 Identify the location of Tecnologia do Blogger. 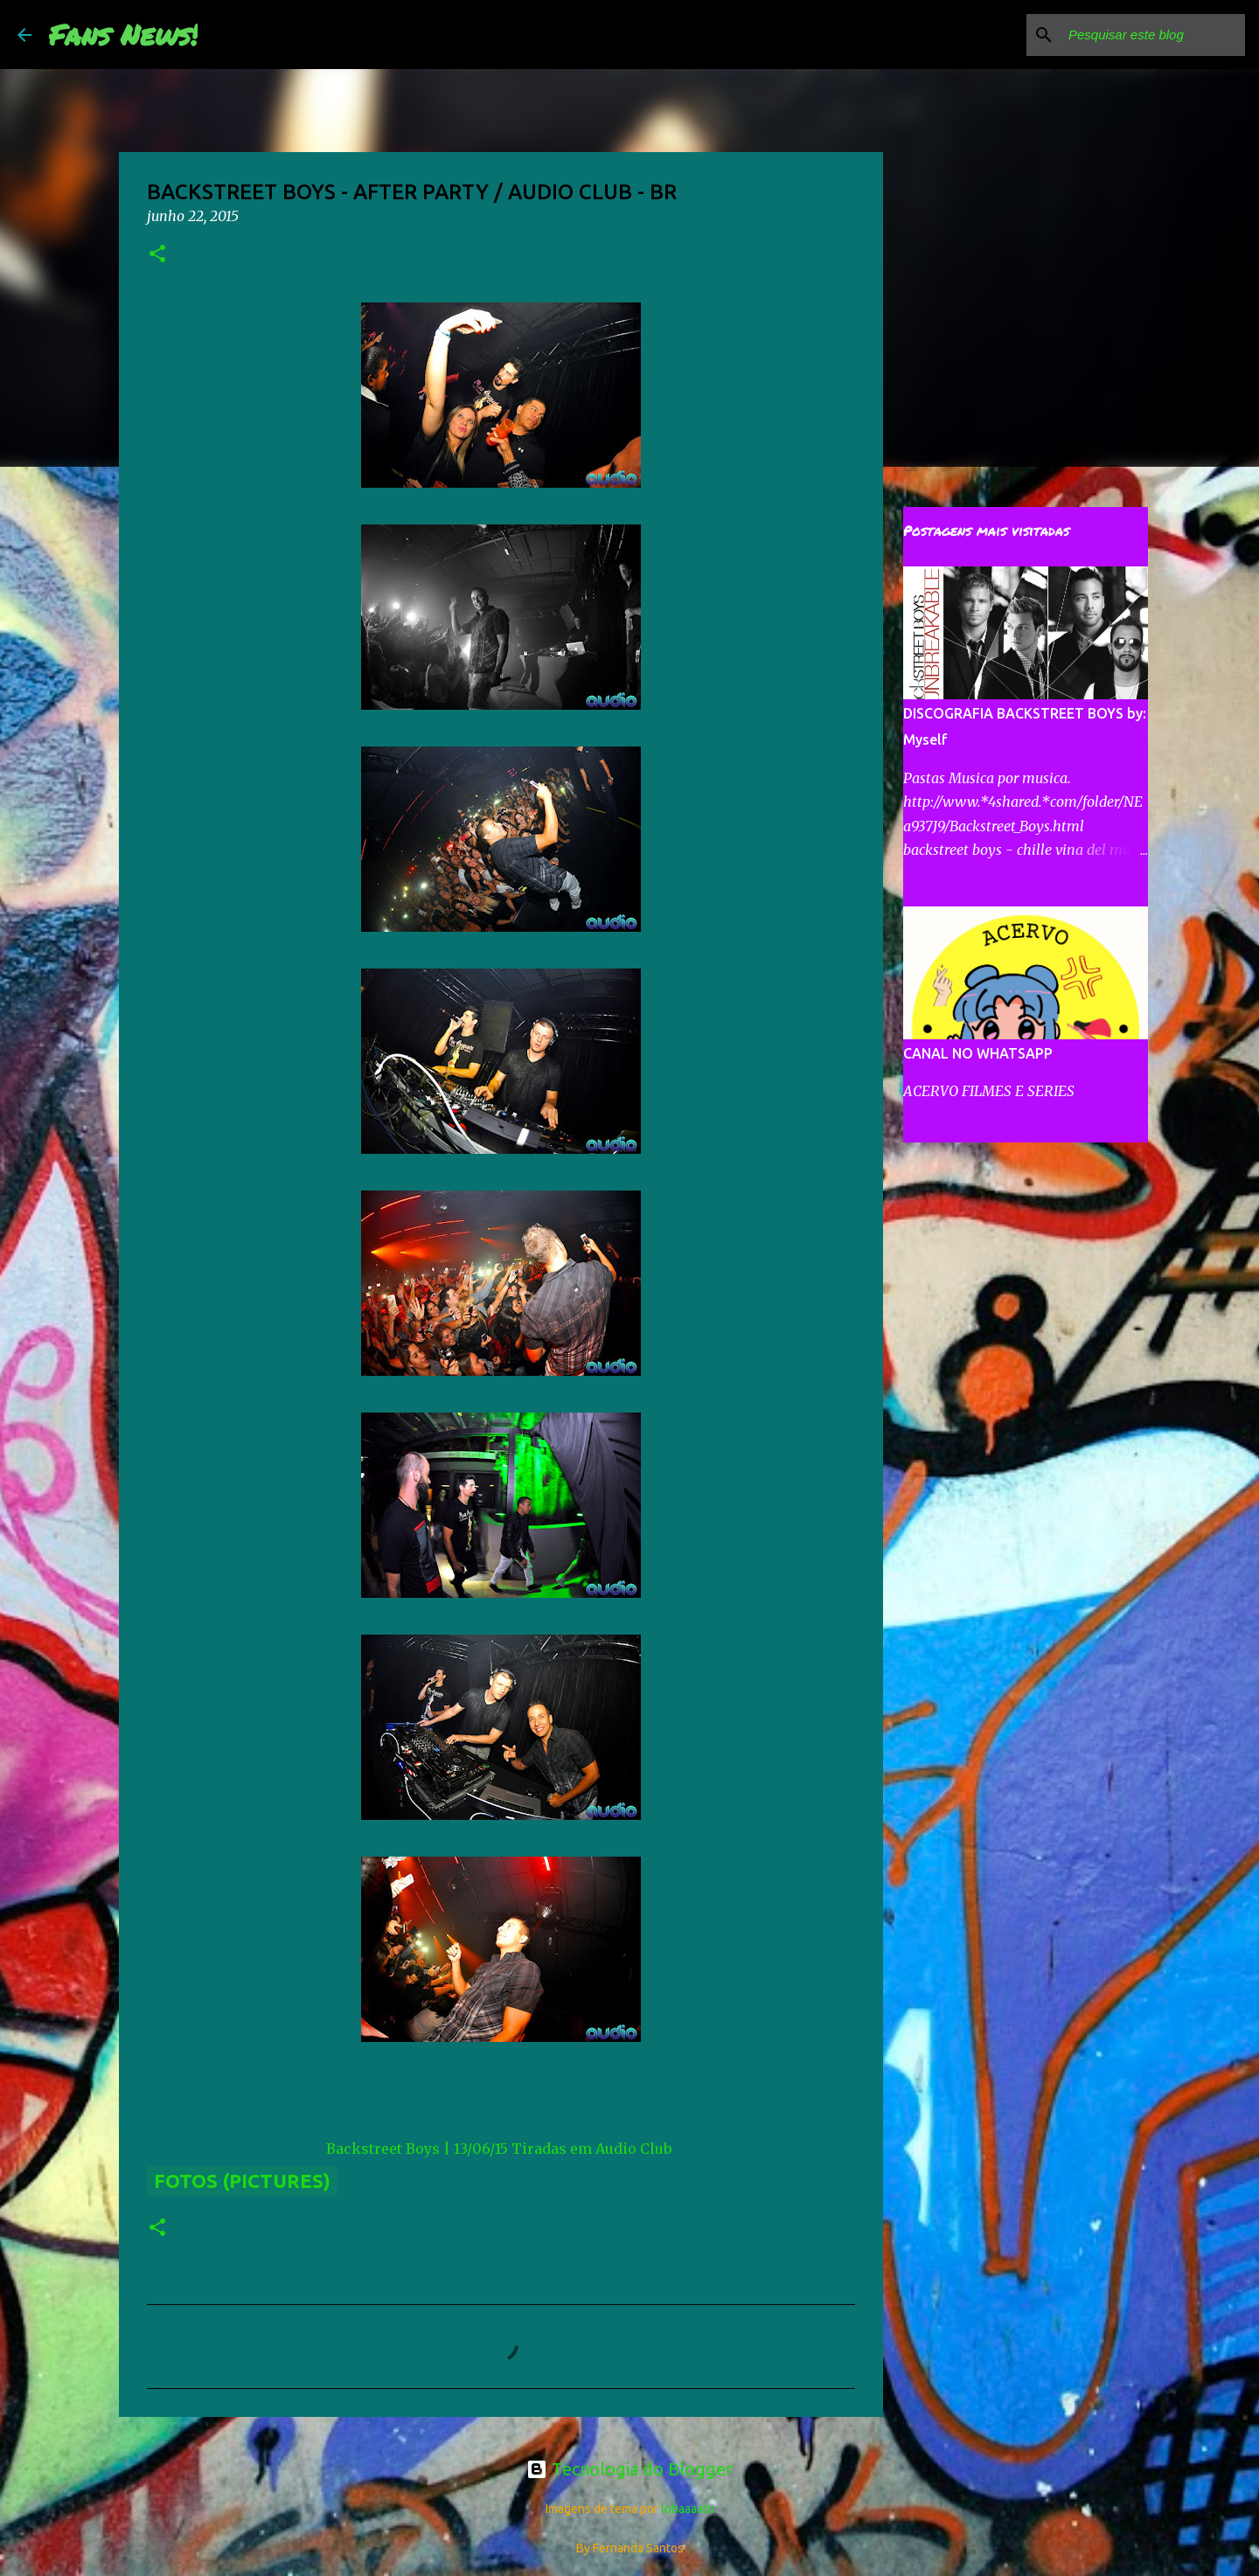
(629, 2469).